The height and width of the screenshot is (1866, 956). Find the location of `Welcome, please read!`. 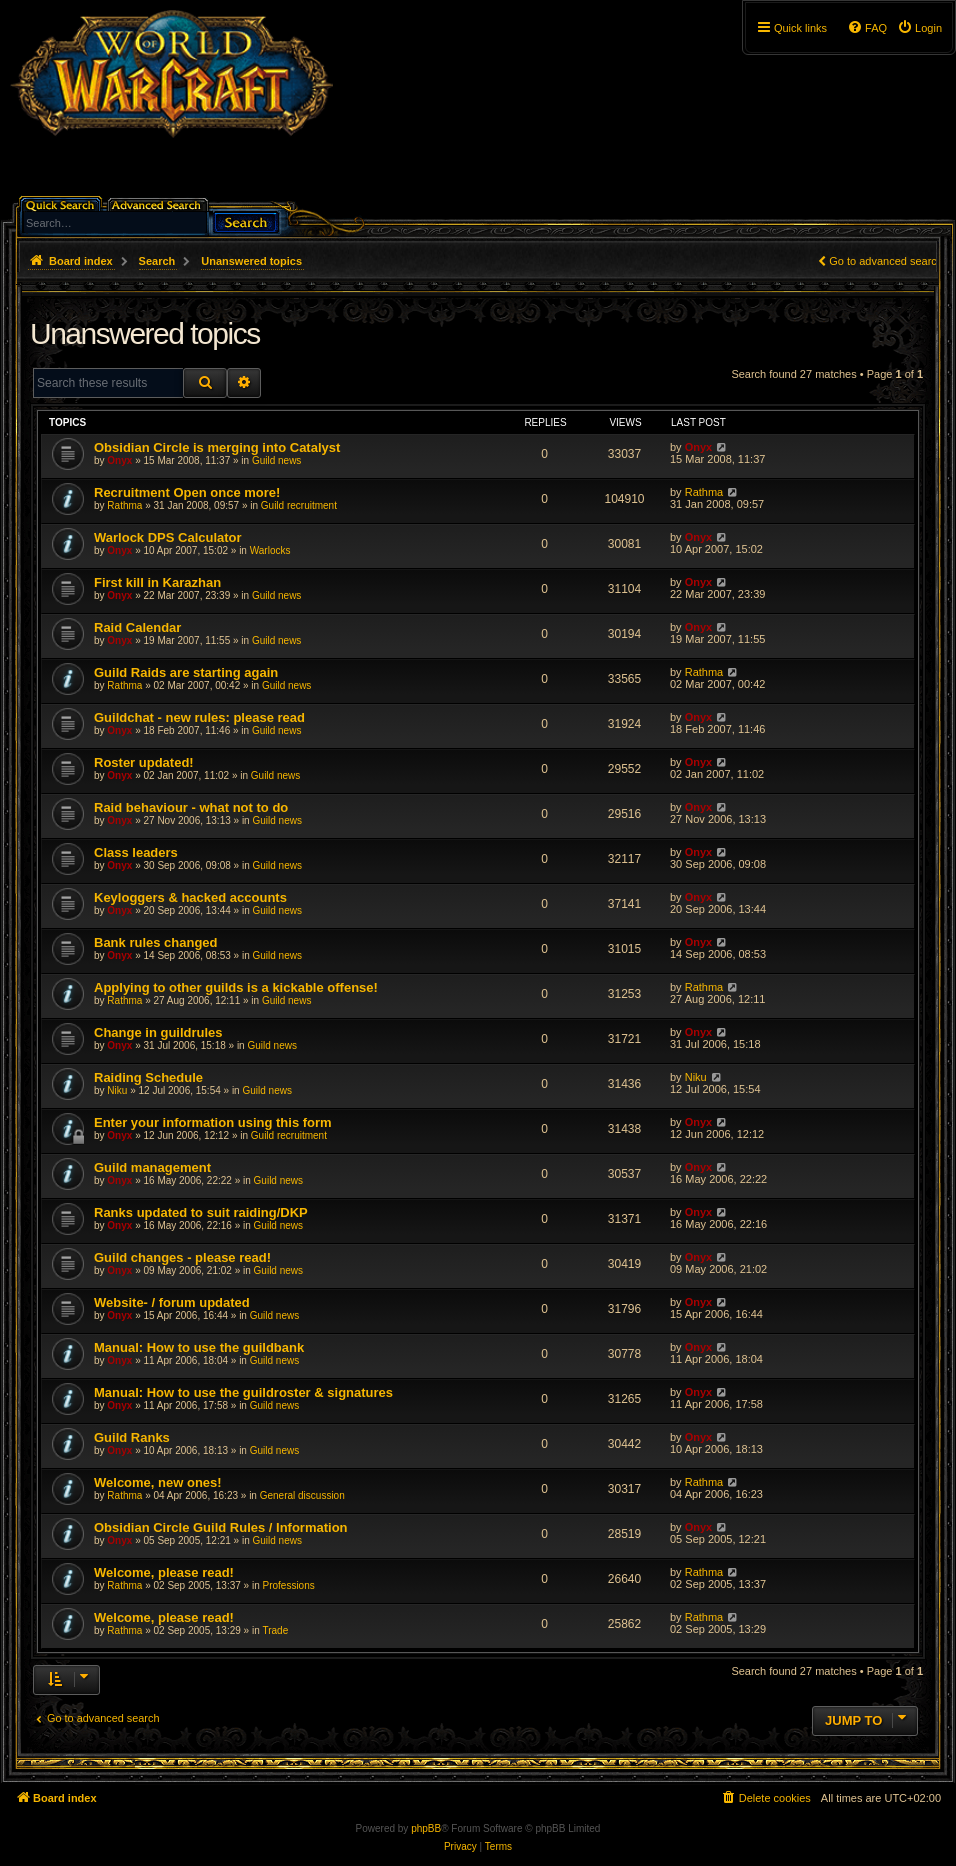

Welcome, please read! is located at coordinates (164, 1572).